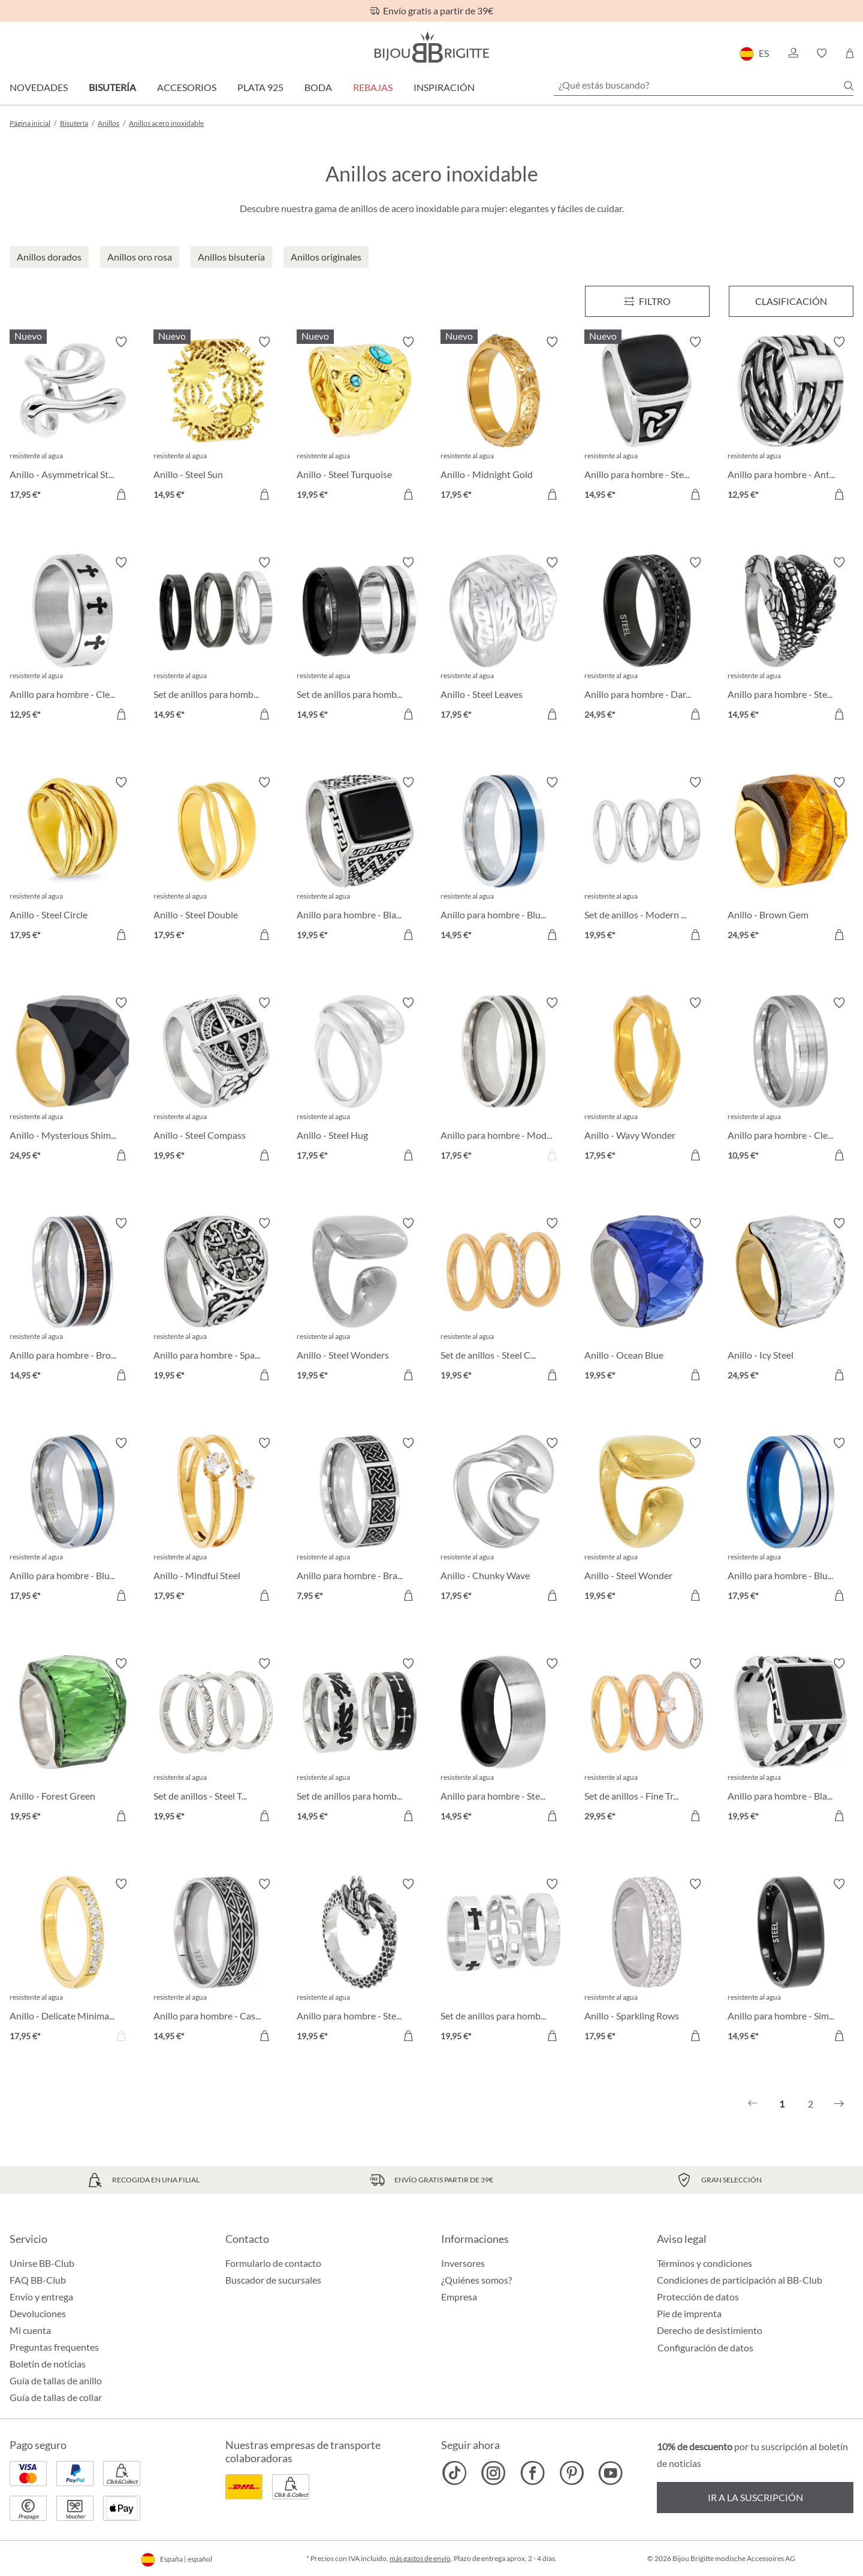 The width and height of the screenshot is (863, 2576). What do you see at coordinates (56, 2380) in the screenshot?
I see `Guía de tallas de anillo` at bounding box center [56, 2380].